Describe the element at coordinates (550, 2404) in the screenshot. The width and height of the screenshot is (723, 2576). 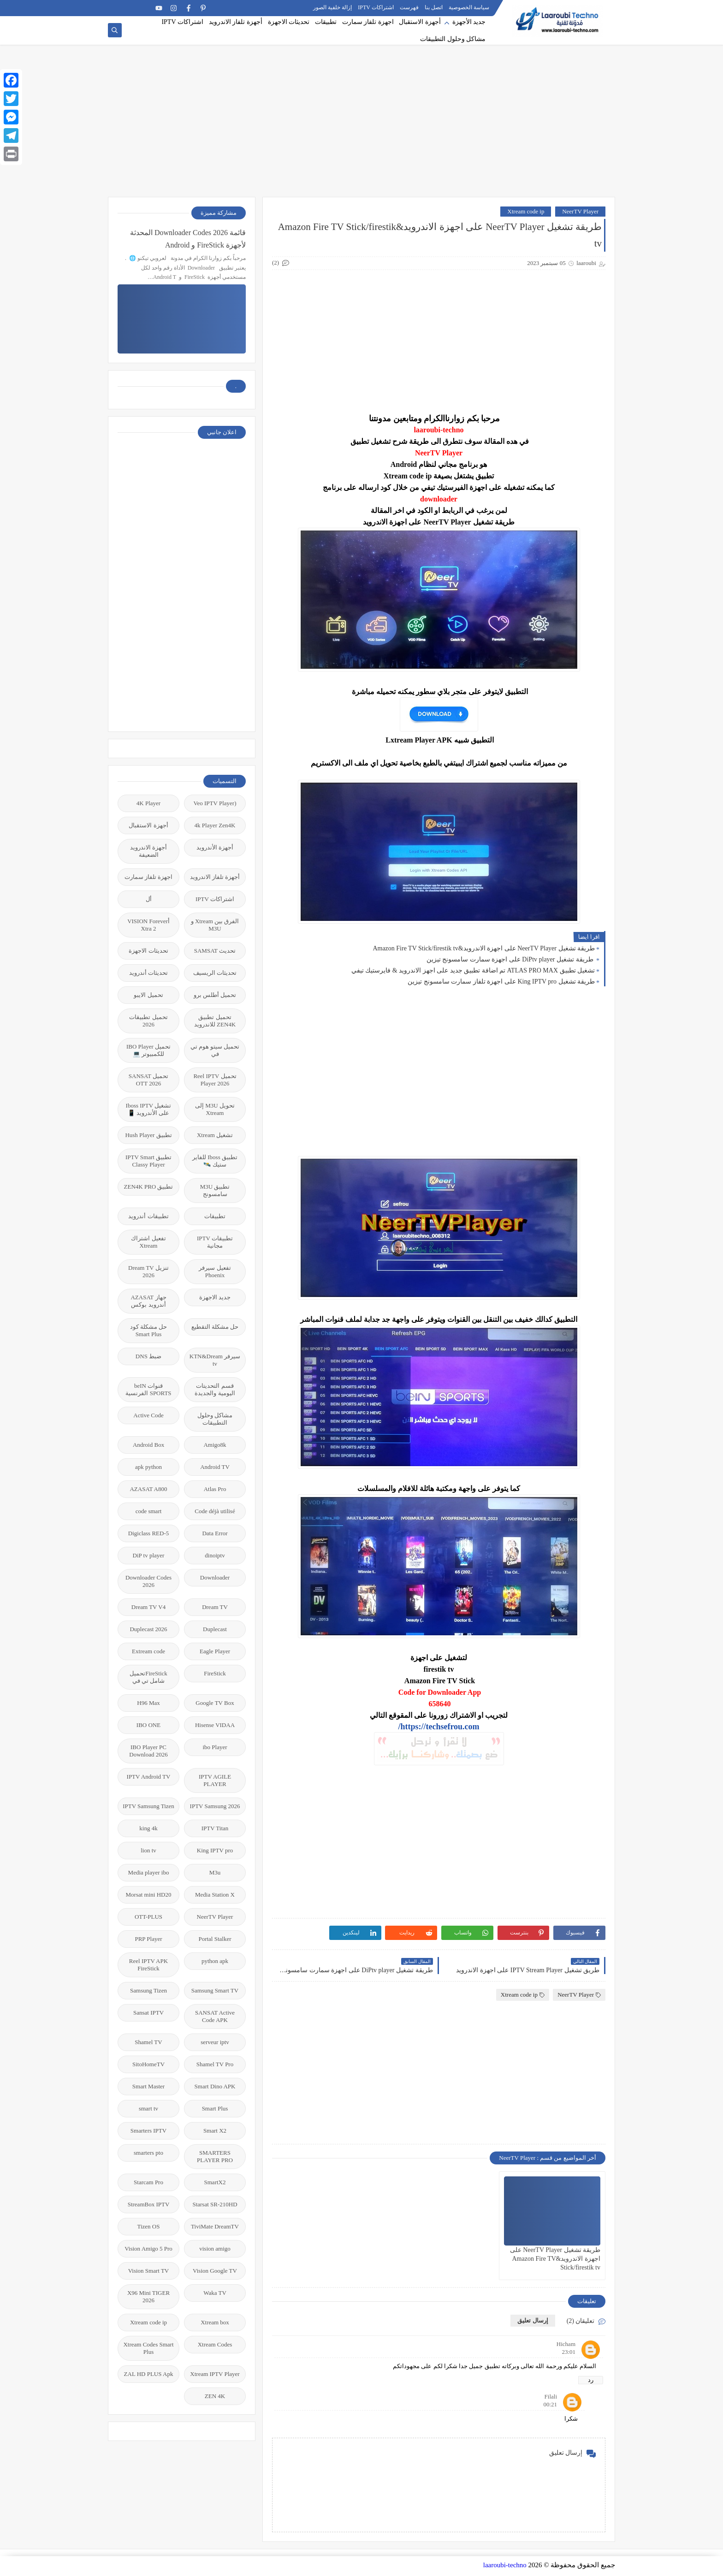
I see `00:21` at that location.